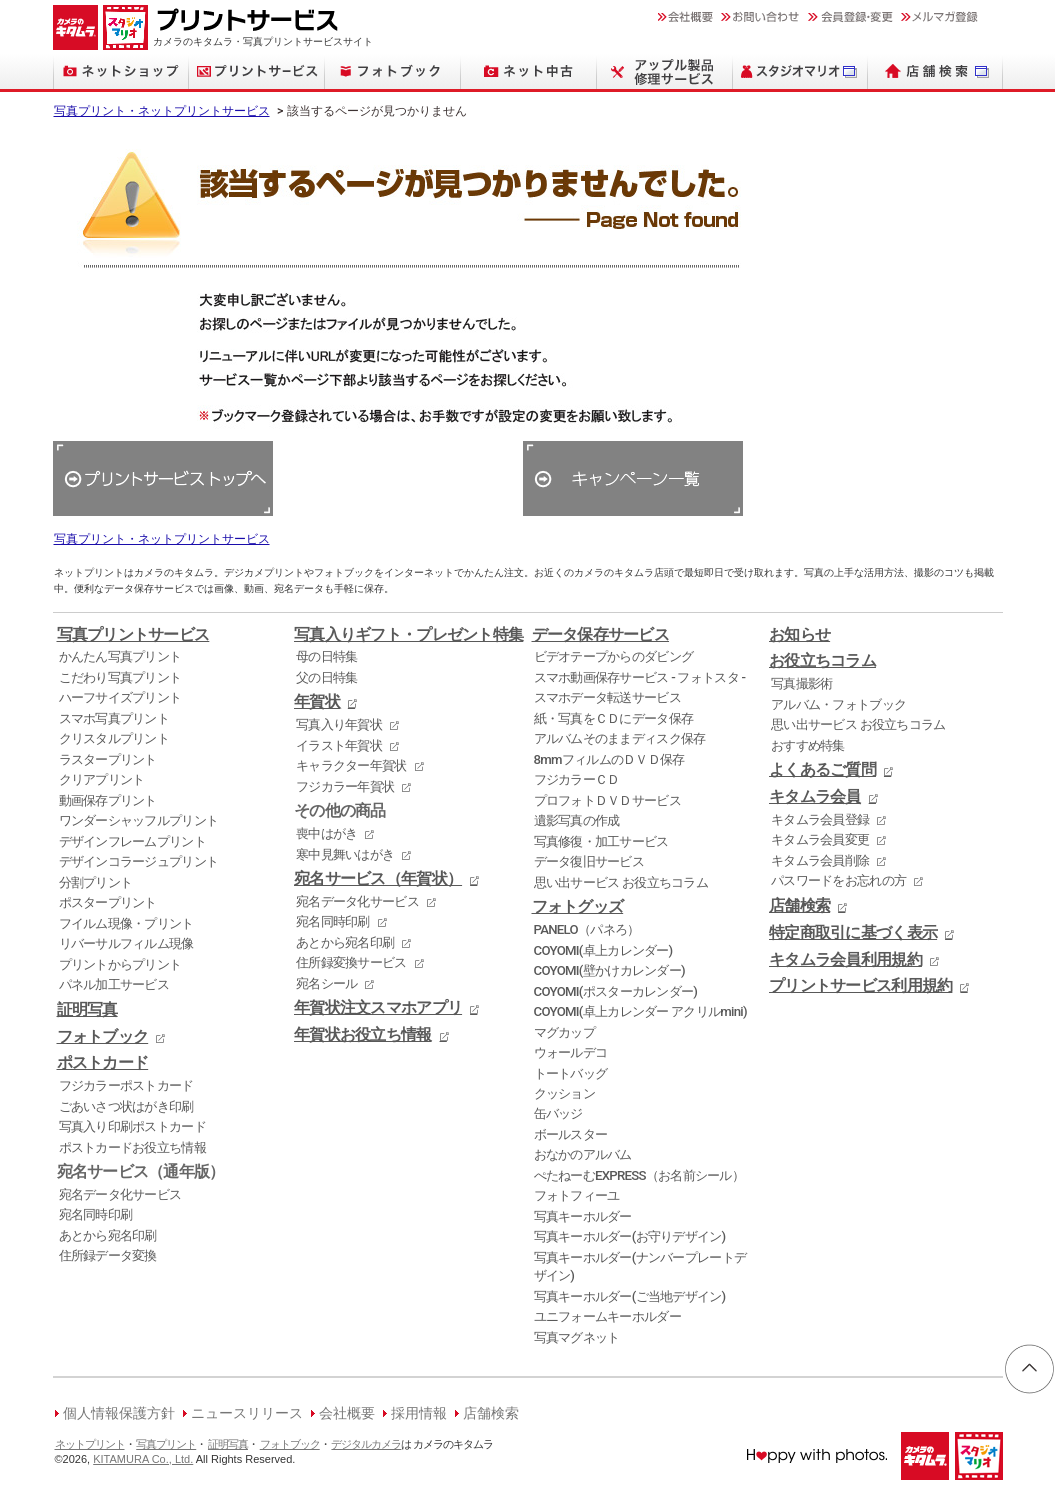 This screenshot has height=1494, width=1055. I want to click on COYOMI(壁かけカレンダー), so click(609, 970).